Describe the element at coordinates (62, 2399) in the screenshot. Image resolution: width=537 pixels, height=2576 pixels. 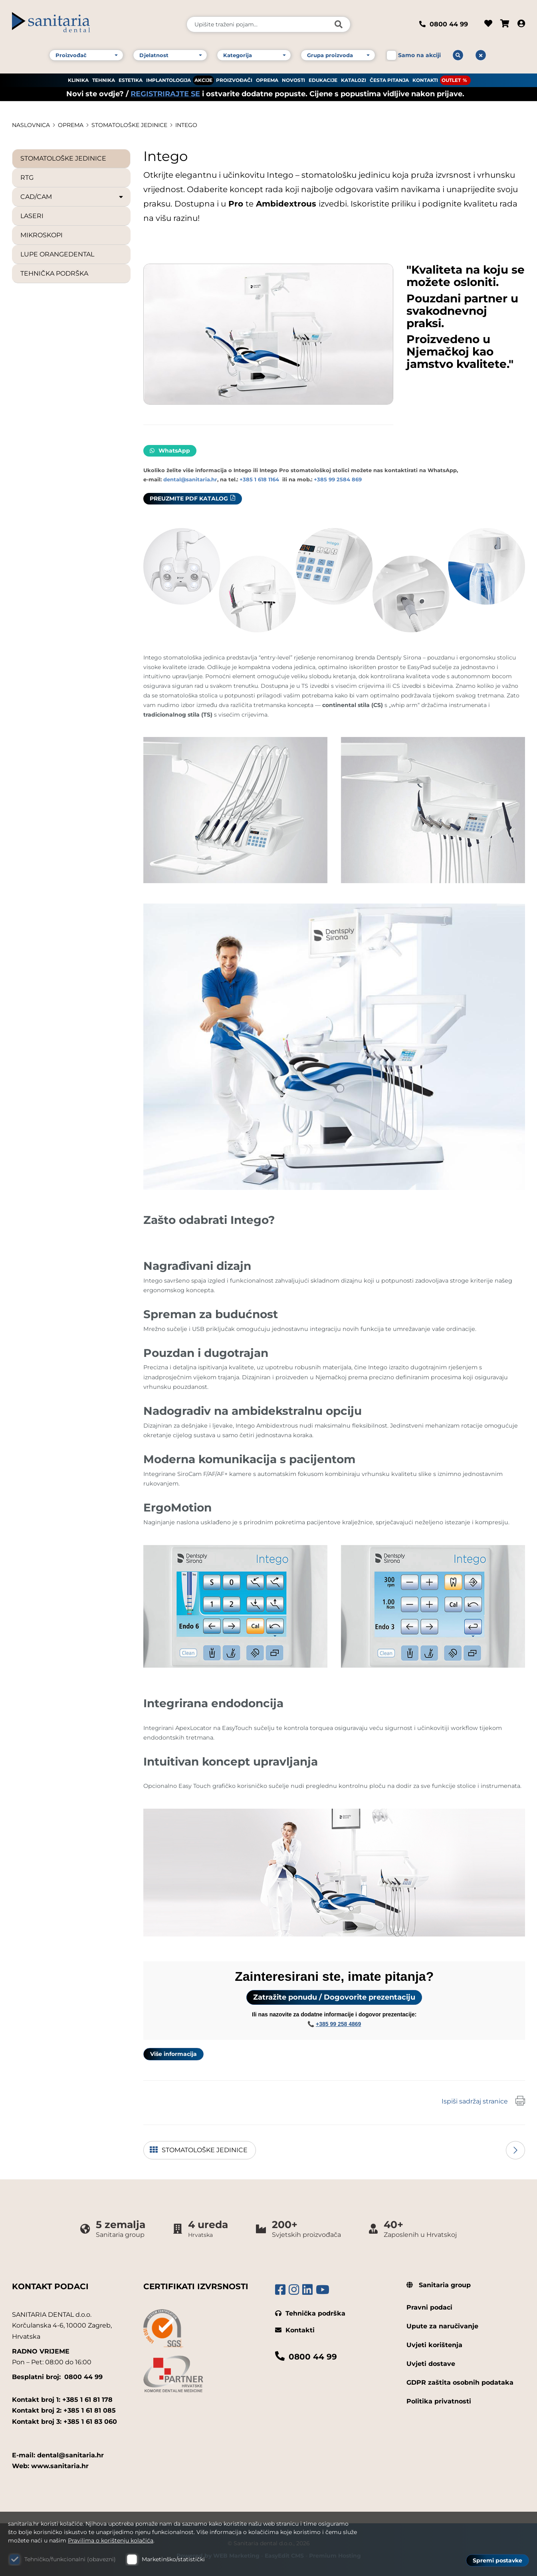
I see `Kontakt broj 1: +385 1 61 81 178` at that location.